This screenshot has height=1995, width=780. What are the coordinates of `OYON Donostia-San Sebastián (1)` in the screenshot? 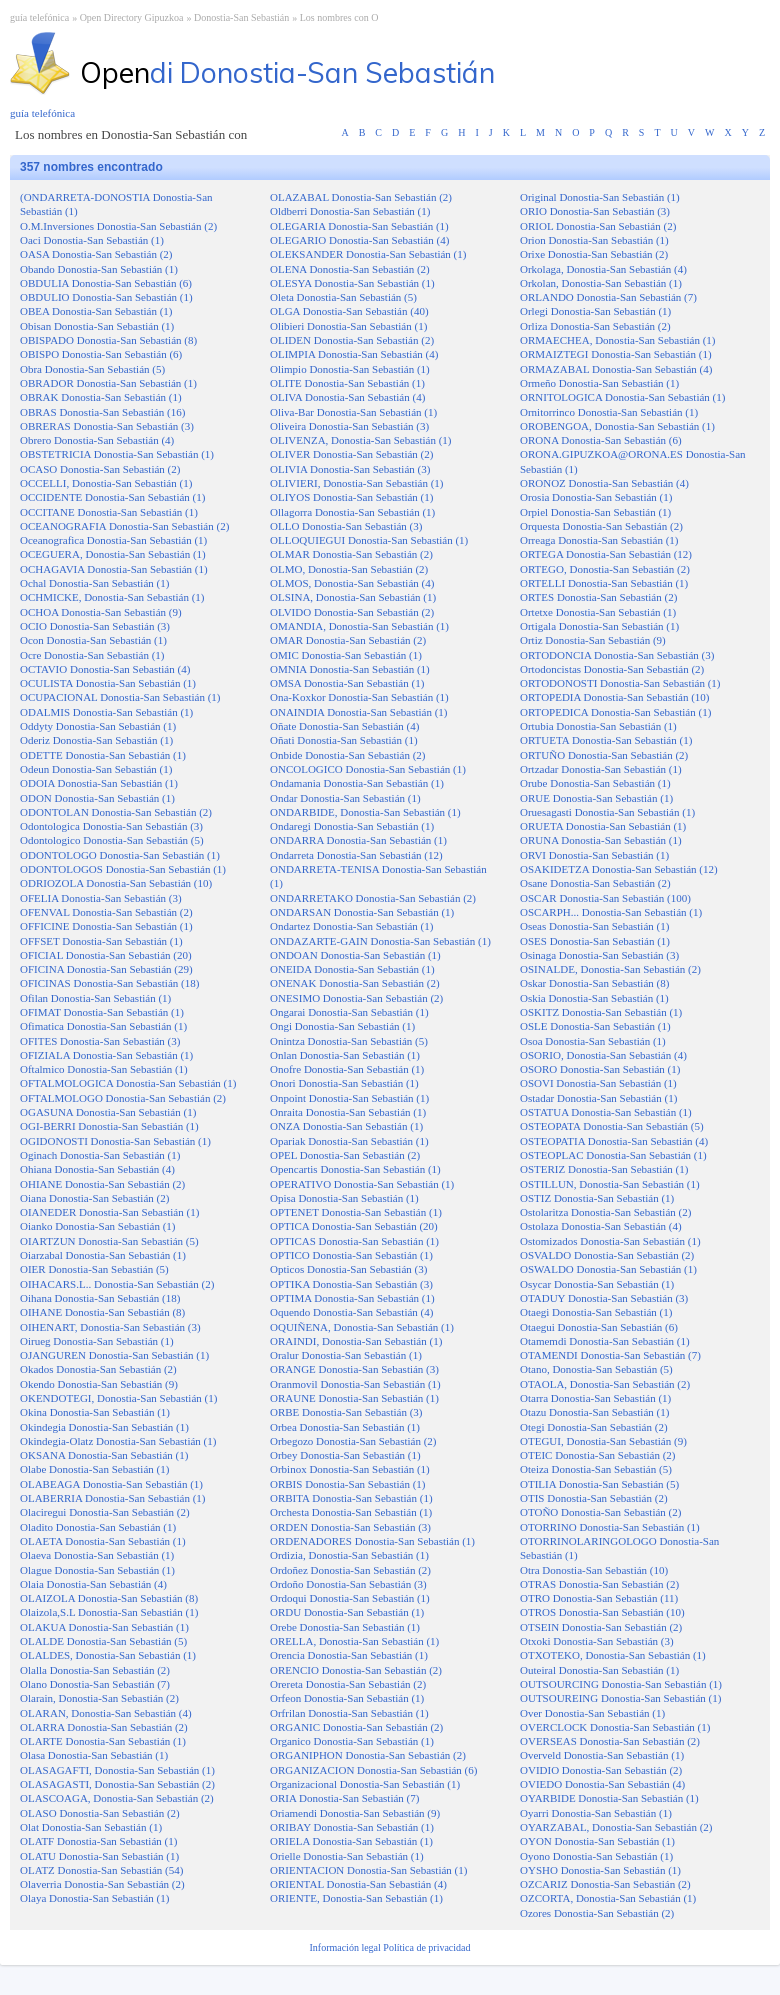 It's located at (597, 1841).